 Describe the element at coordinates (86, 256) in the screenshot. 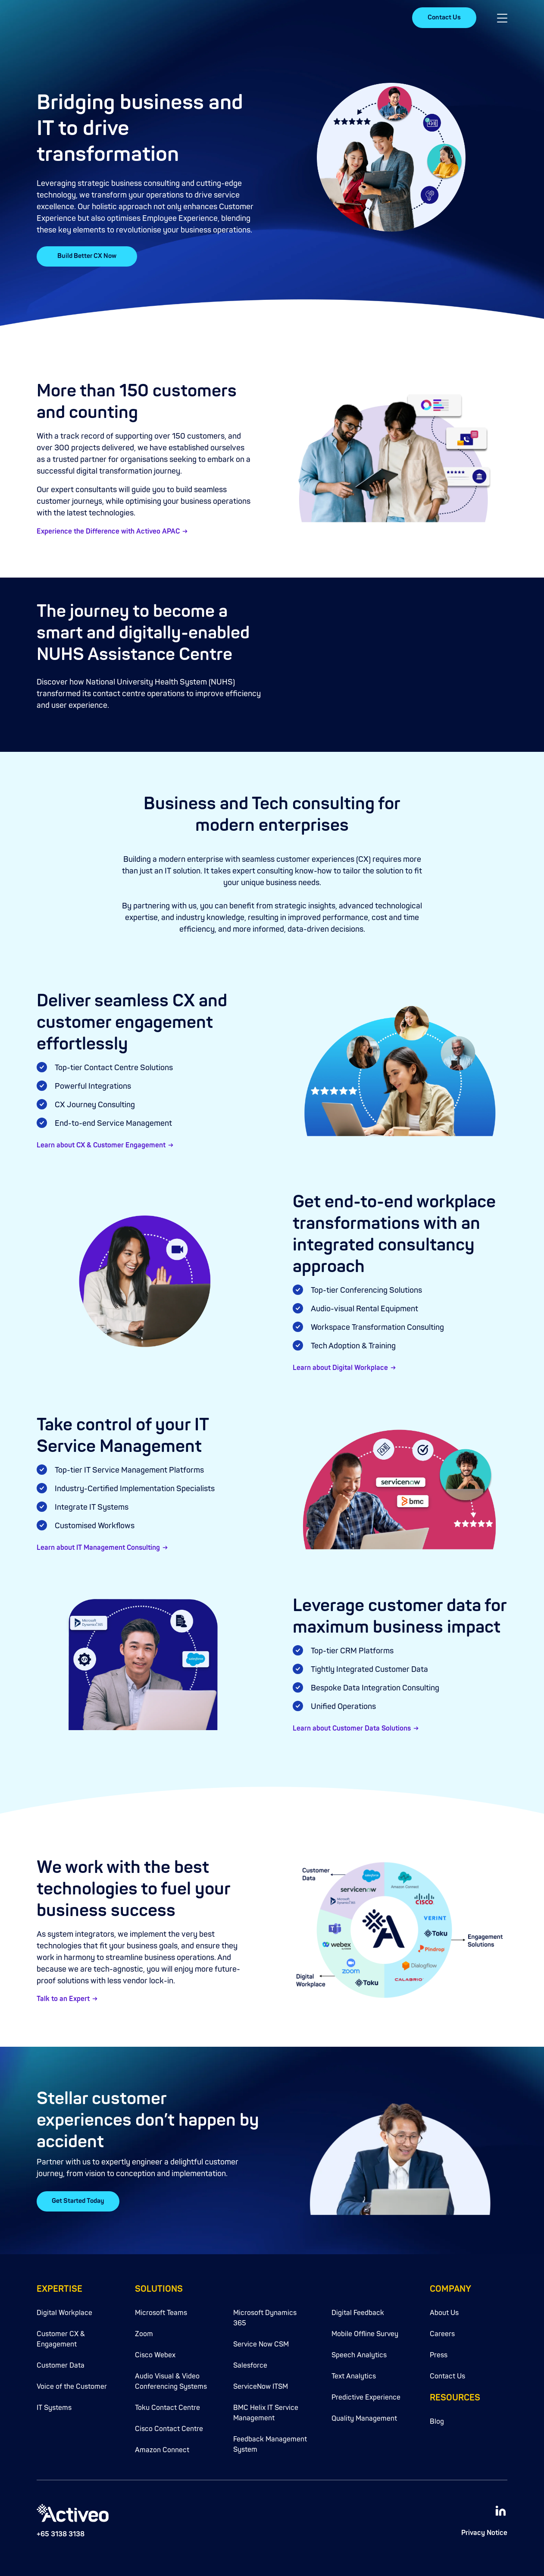

I see `Build Better CX Now` at that location.